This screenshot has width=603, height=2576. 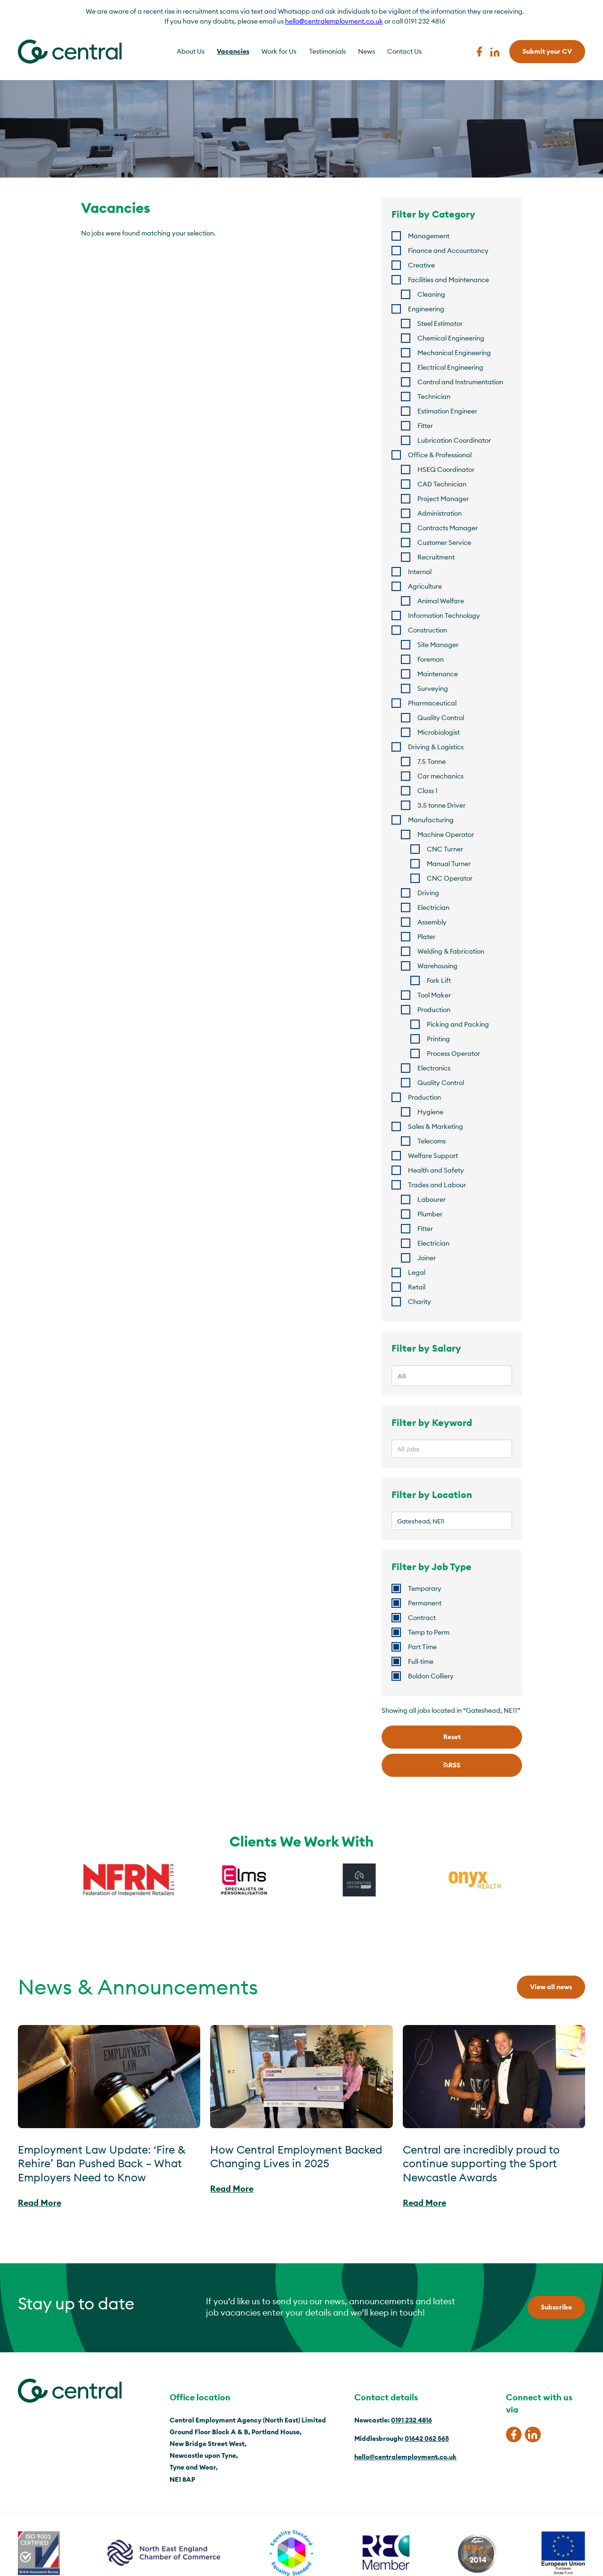 What do you see at coordinates (451, 1765) in the screenshot?
I see `RSS` at bounding box center [451, 1765].